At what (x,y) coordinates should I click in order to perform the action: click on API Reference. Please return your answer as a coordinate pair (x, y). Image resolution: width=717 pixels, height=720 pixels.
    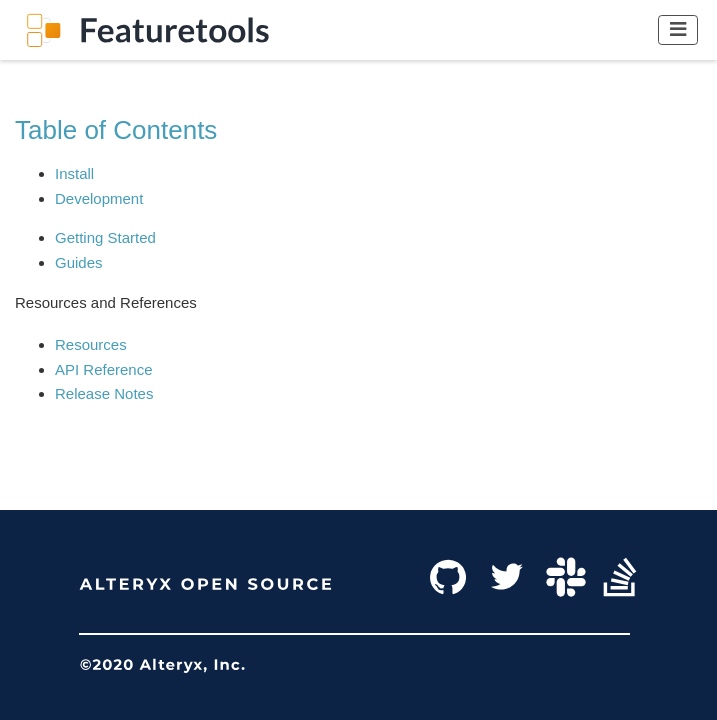
    Looking at the image, I should click on (104, 369).